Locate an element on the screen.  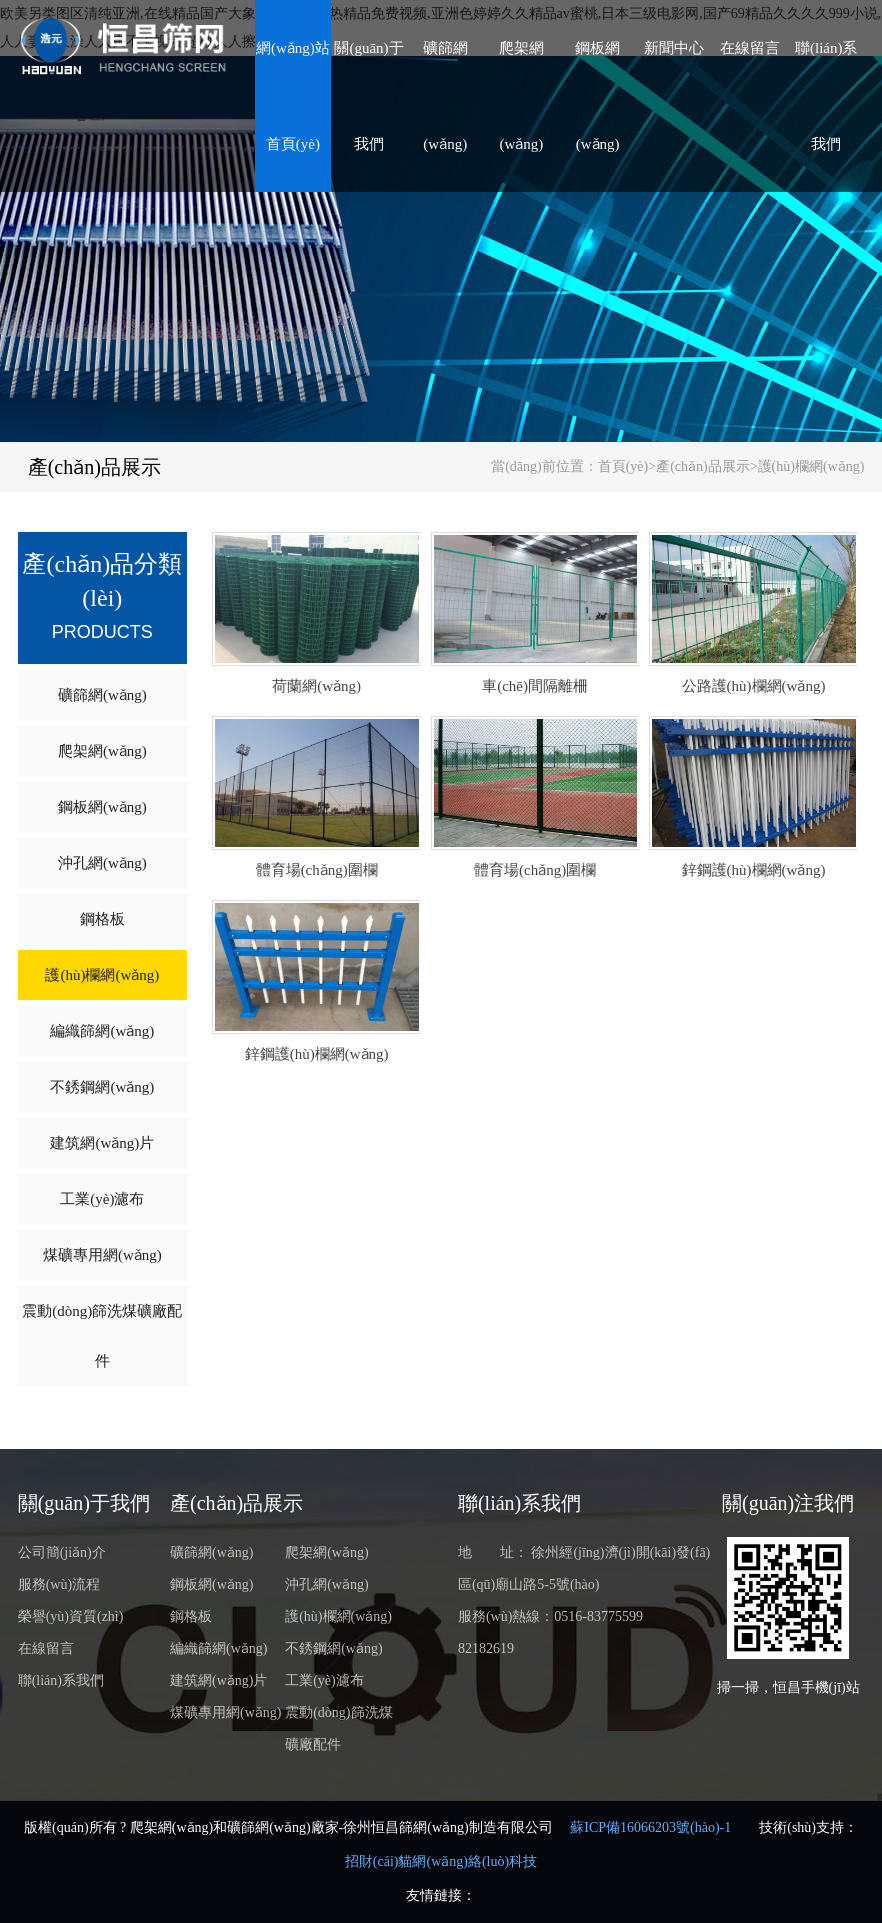
不銹鋼網(wǎng) is located at coordinates (102, 1087).